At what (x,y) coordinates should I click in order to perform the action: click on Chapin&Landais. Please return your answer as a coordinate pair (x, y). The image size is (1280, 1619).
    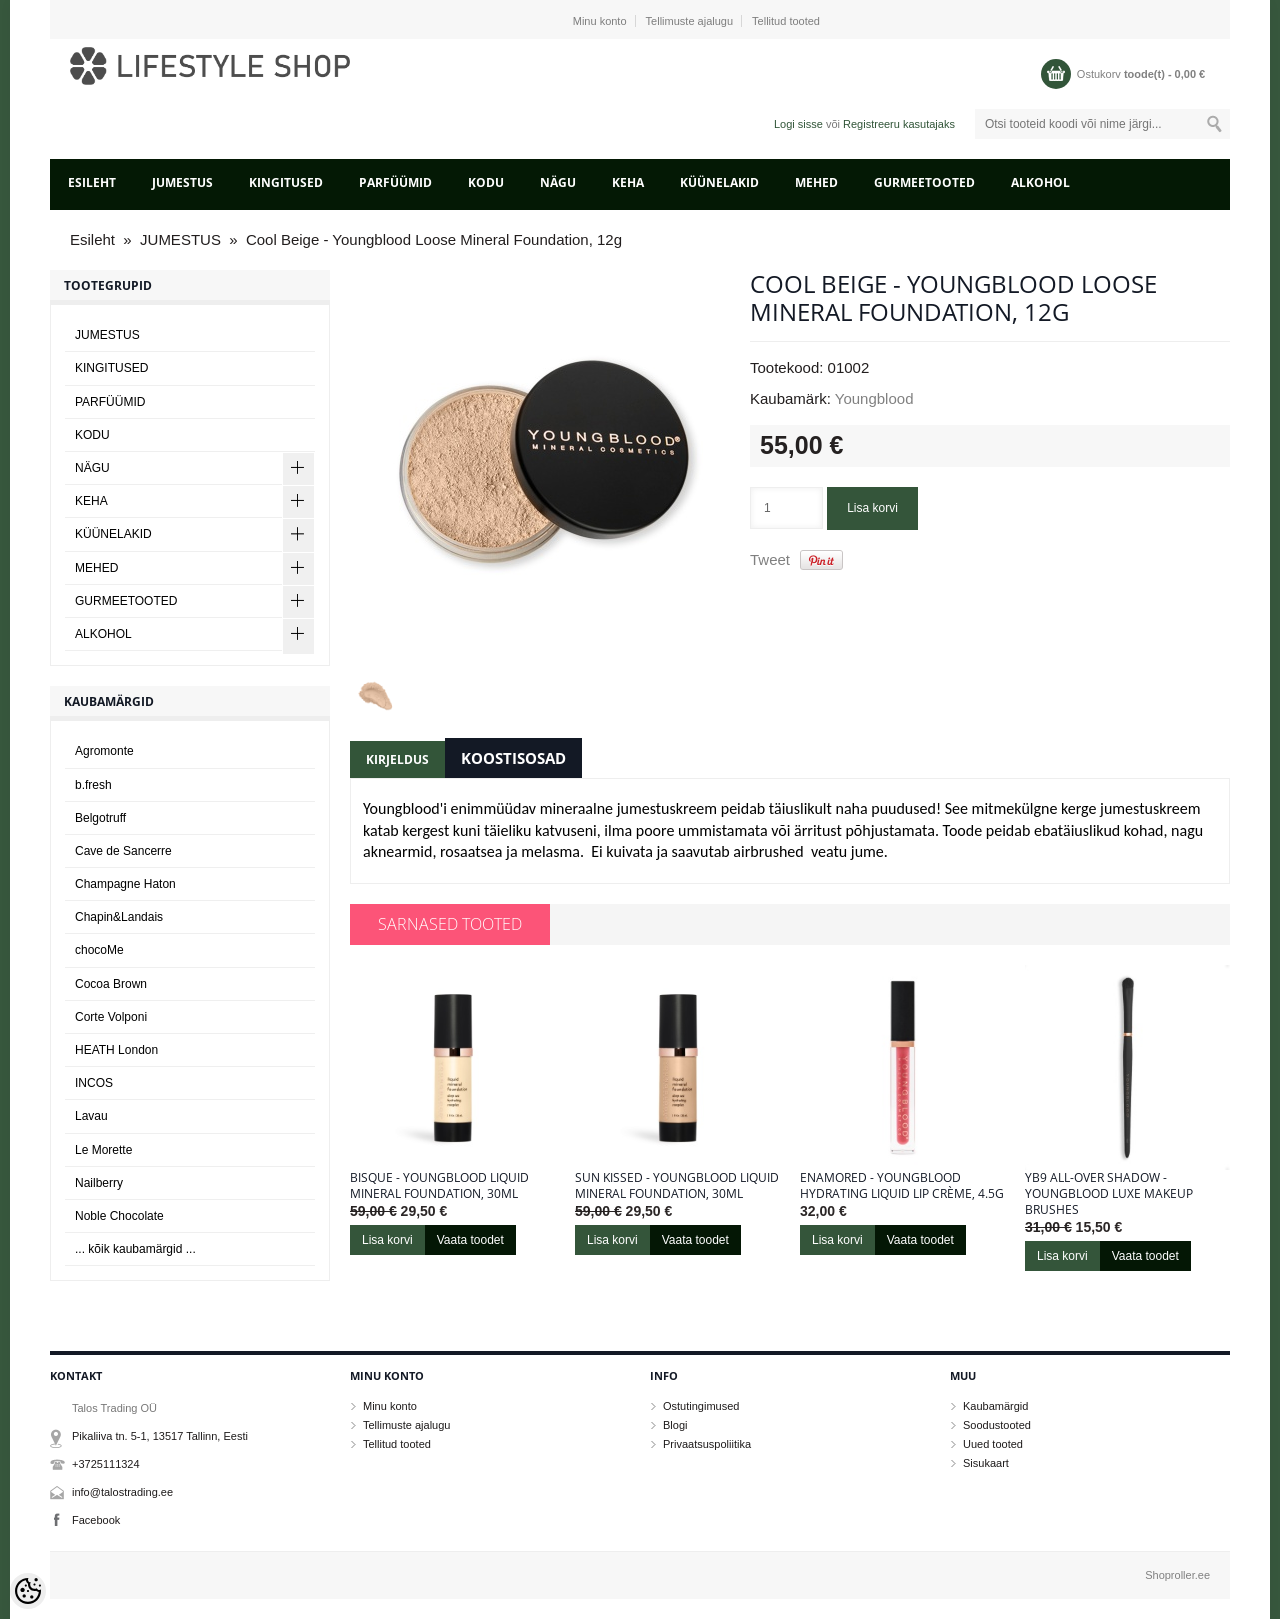
    Looking at the image, I should click on (119, 917).